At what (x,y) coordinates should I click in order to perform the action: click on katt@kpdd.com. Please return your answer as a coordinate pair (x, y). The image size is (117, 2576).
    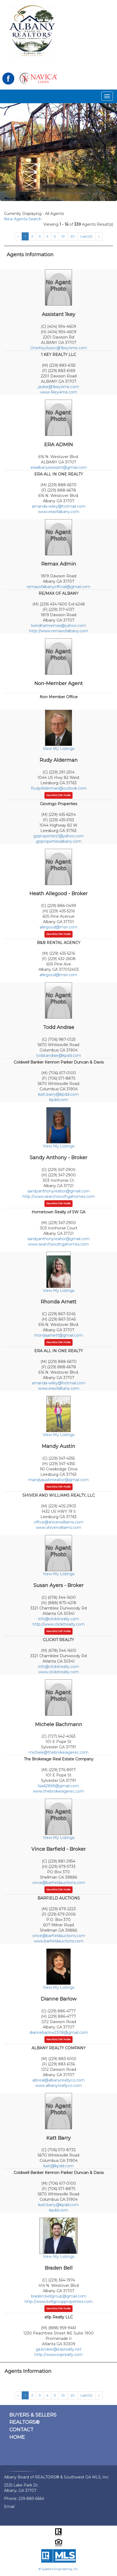
    Looking at the image, I should click on (58, 2166).